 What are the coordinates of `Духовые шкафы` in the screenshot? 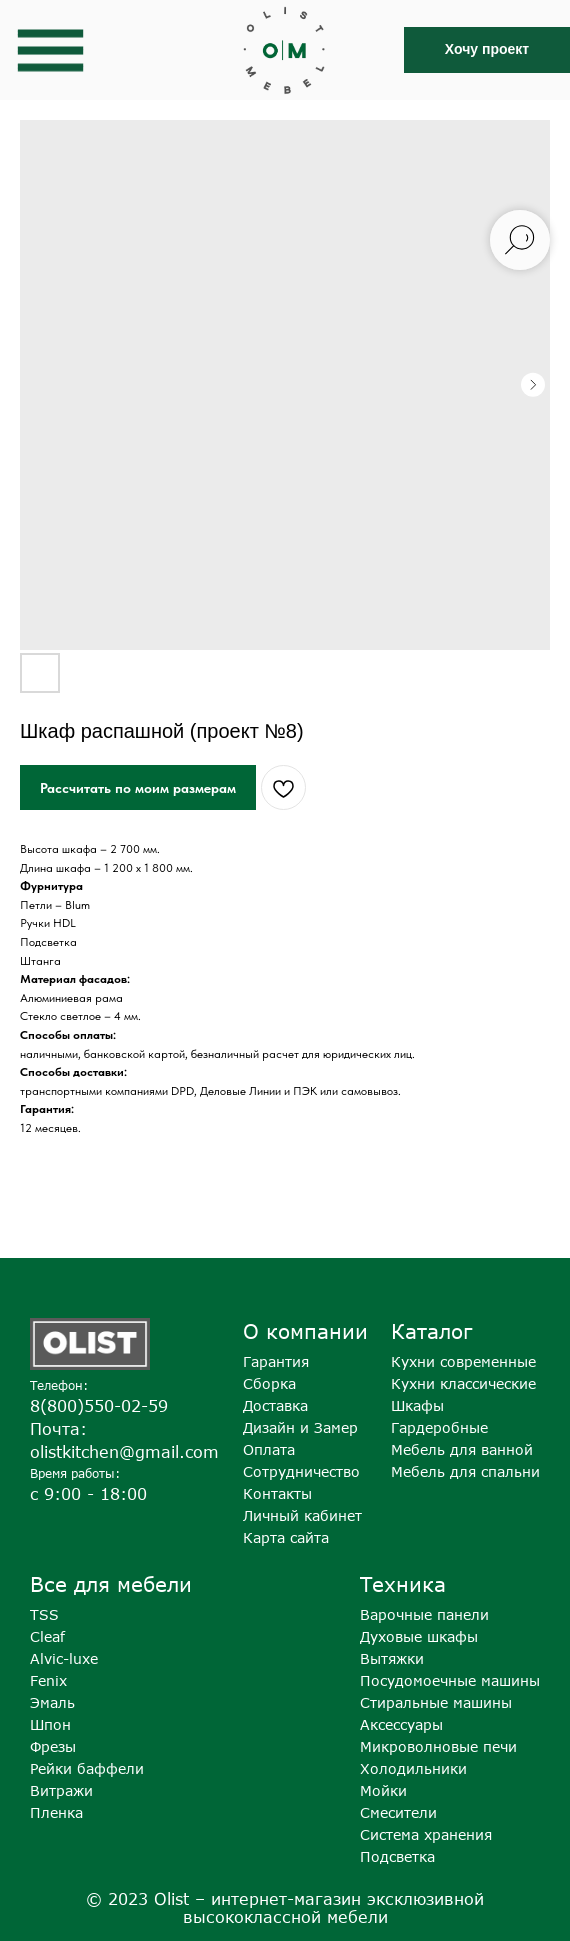 It's located at (419, 1636).